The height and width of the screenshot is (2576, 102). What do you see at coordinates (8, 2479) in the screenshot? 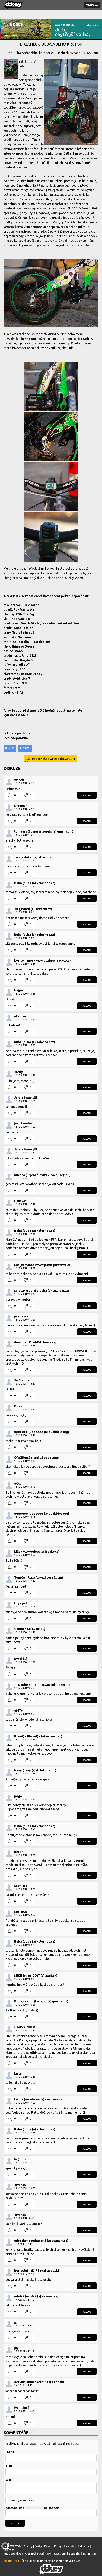
I see `text` at bounding box center [8, 2479].